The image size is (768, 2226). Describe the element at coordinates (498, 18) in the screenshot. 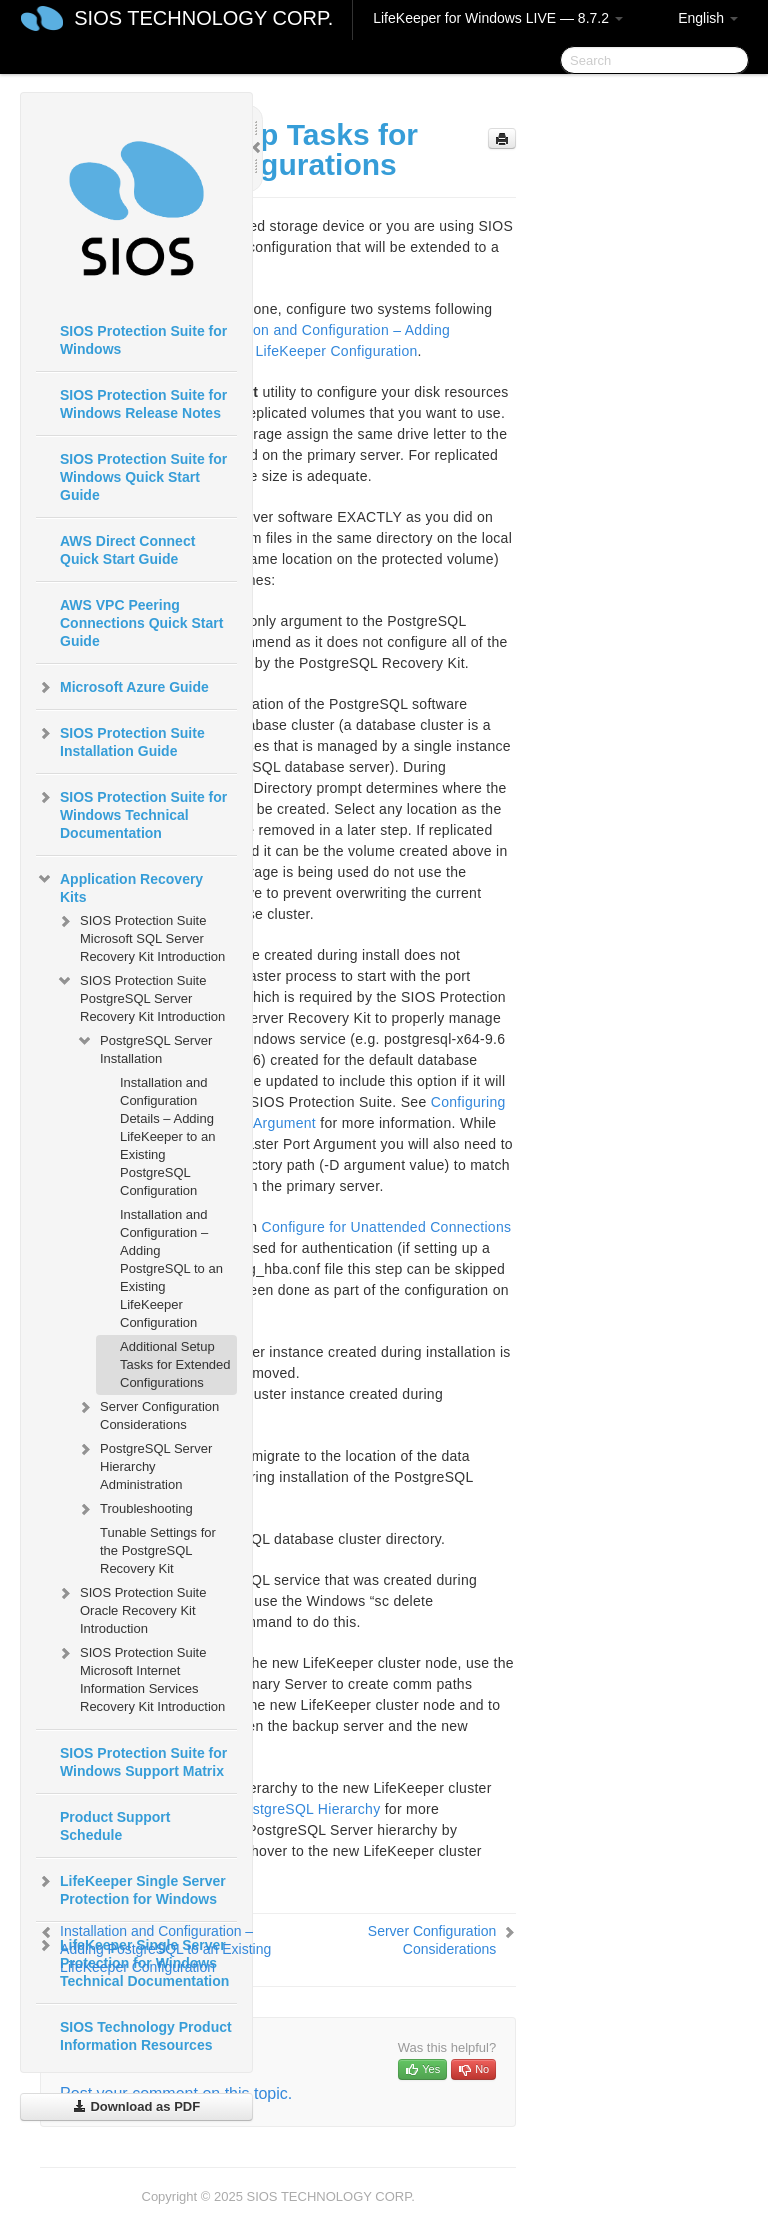

I see `LifeKeeper for Windows LIVE — 8.7.2` at that location.